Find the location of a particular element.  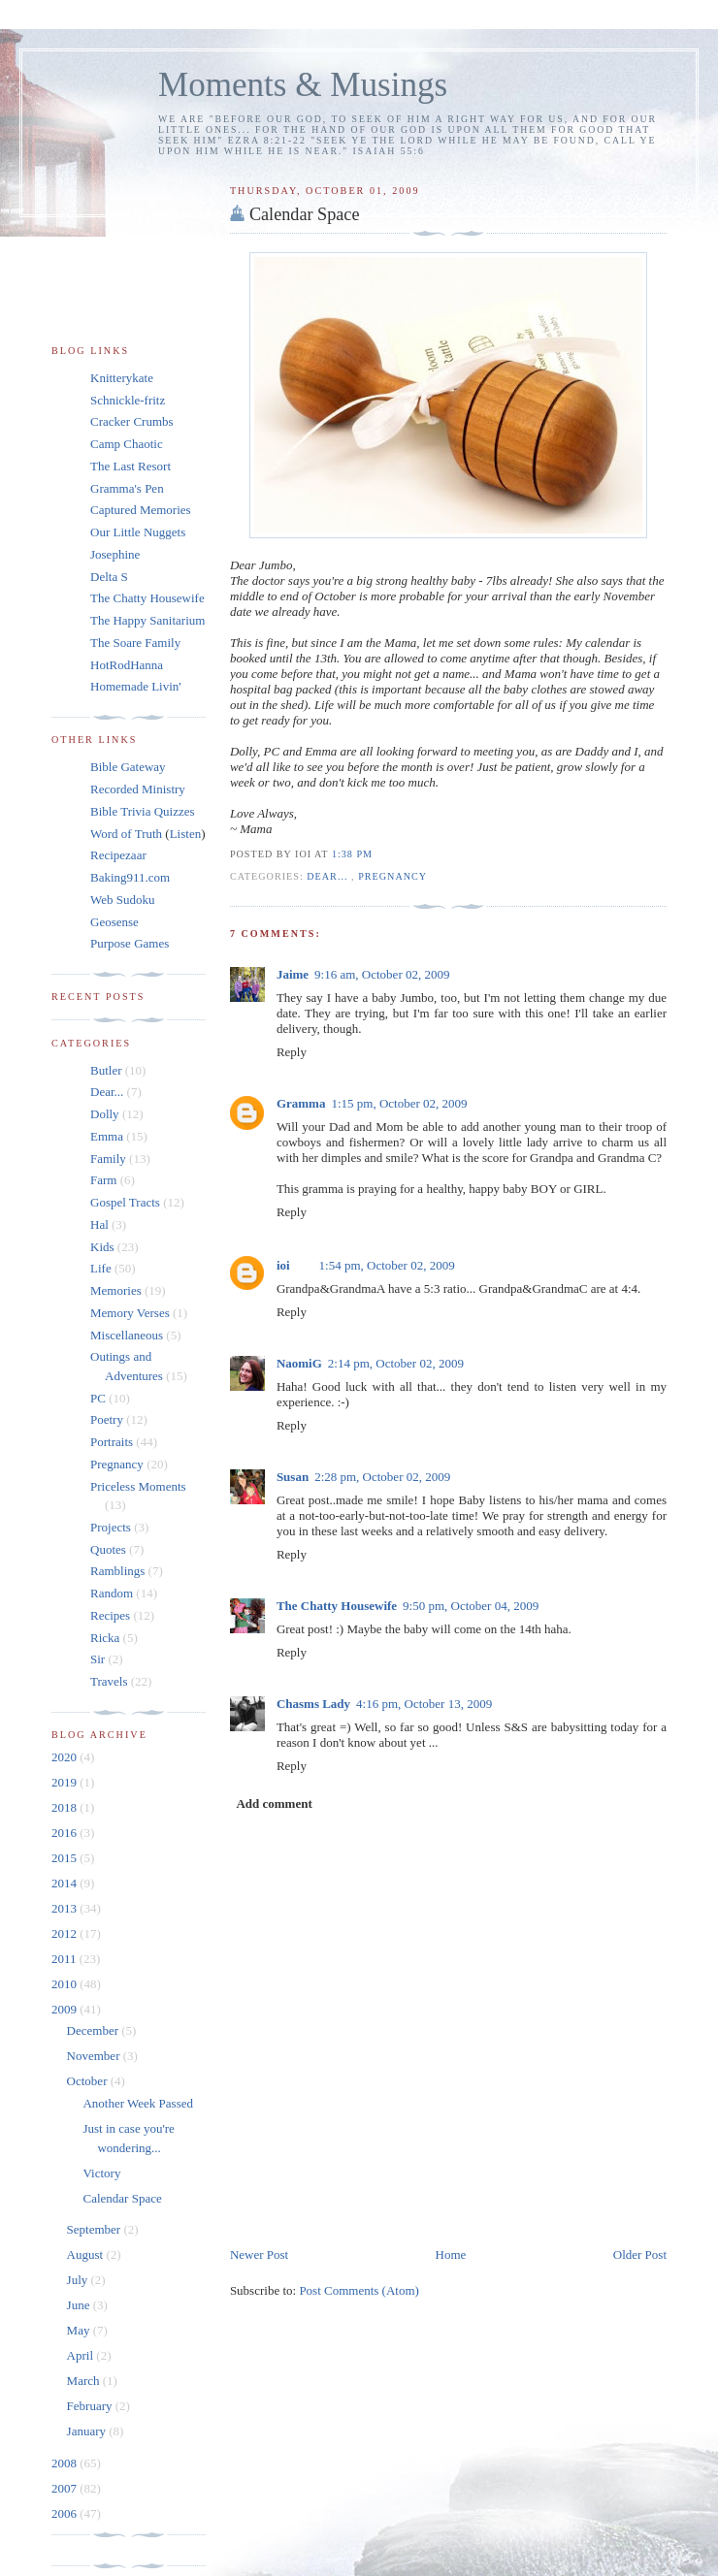

April is located at coordinates (82, 2355).